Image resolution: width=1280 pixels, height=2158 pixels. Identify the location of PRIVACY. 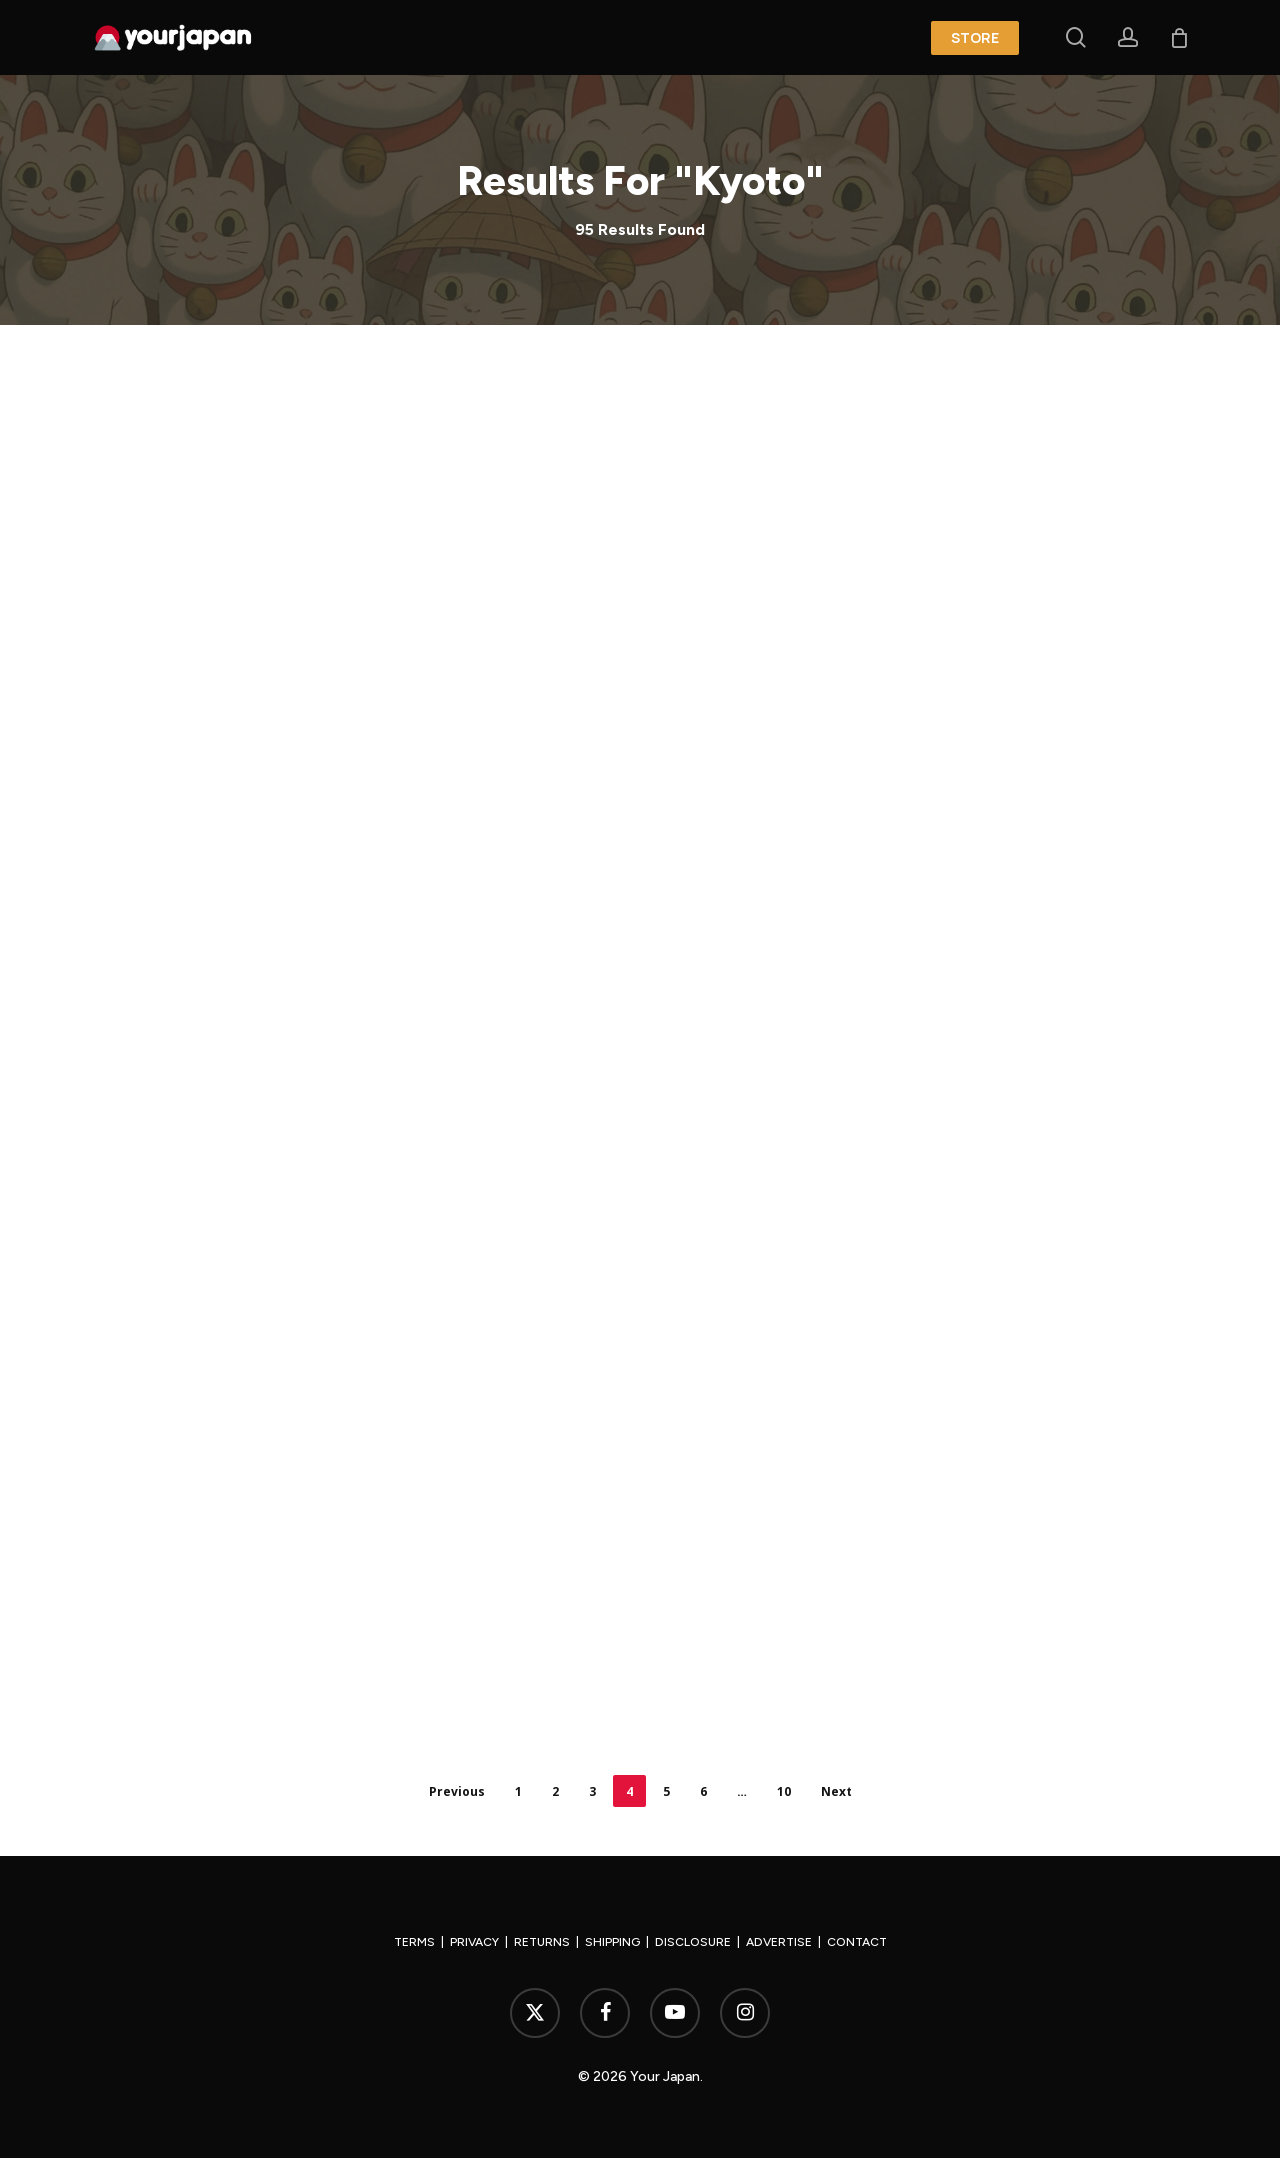
(474, 1942).